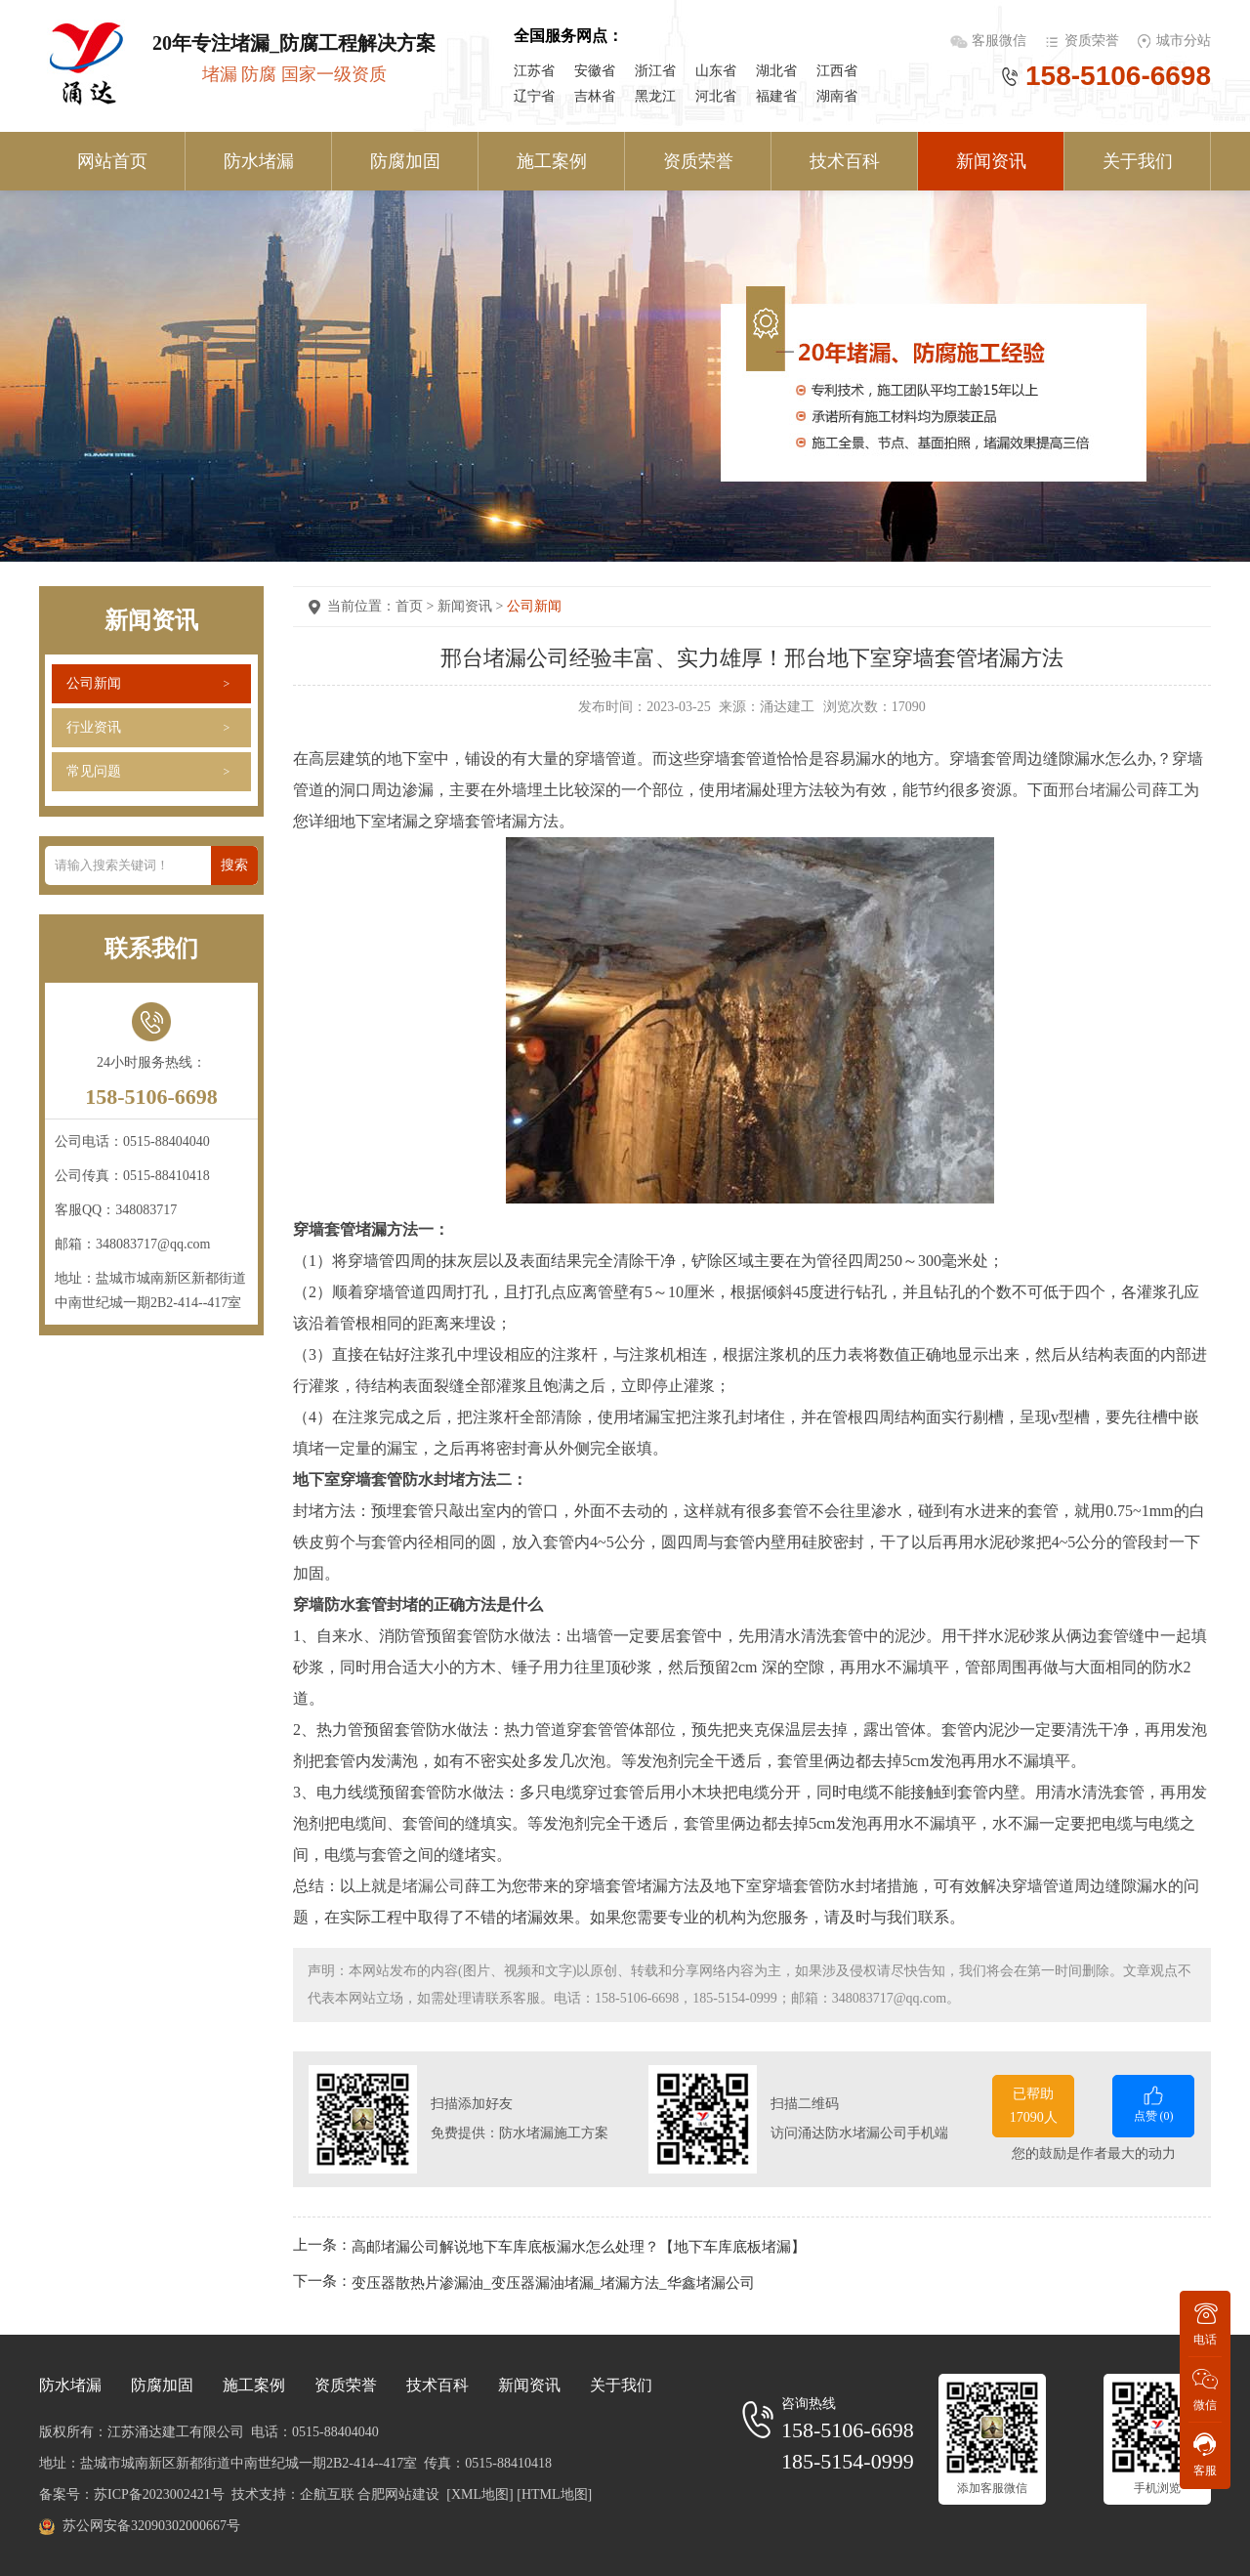 The width and height of the screenshot is (1250, 2576). I want to click on 点赞 (), so click(1153, 2103).